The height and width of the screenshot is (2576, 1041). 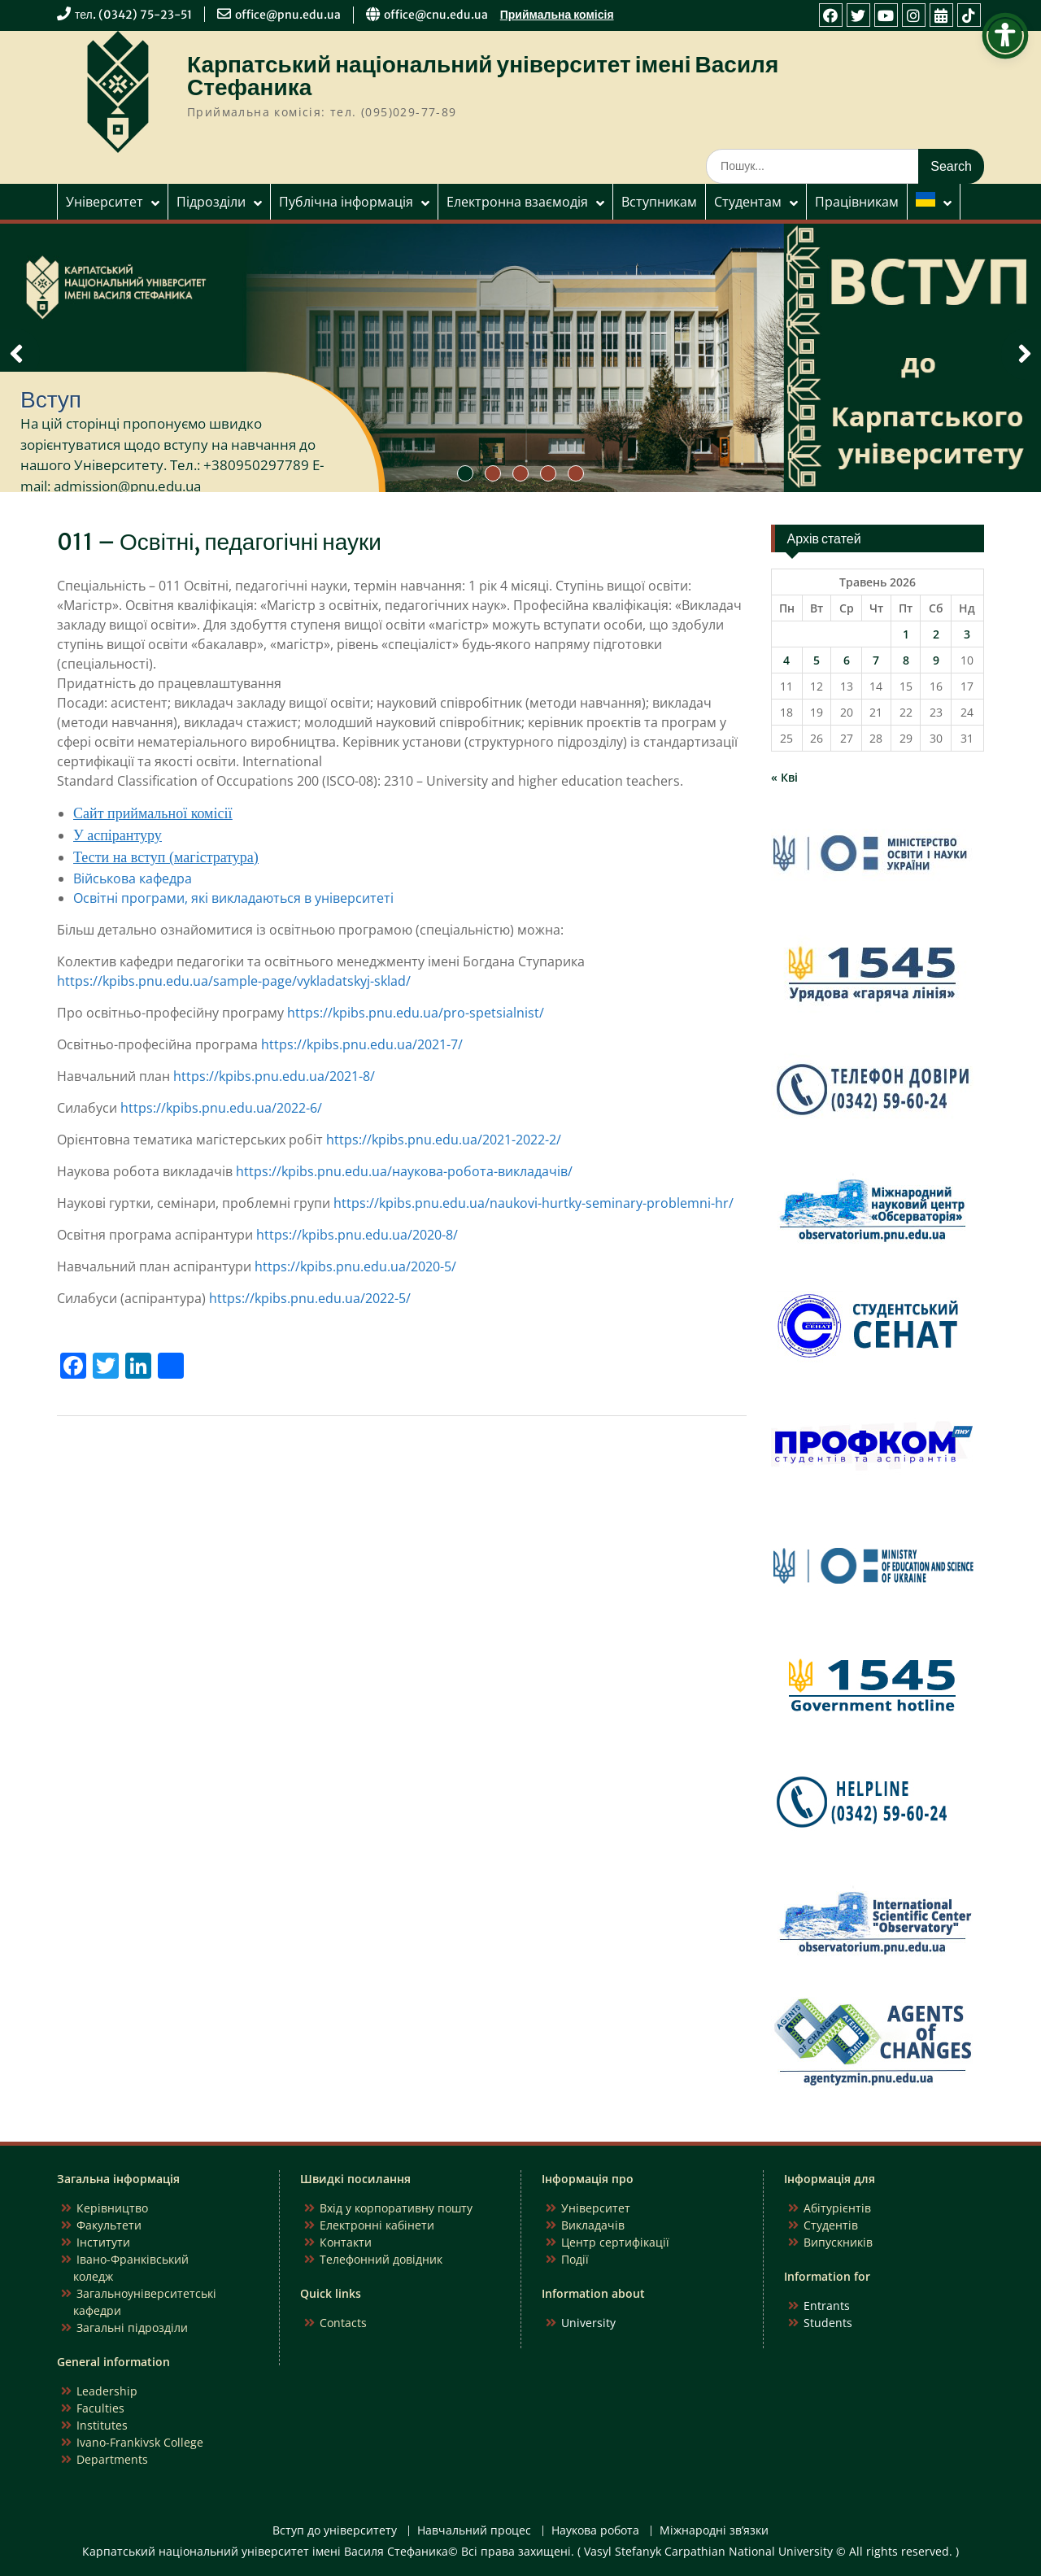 What do you see at coordinates (714, 2531) in the screenshot?
I see `Міжнародні зв’язки` at bounding box center [714, 2531].